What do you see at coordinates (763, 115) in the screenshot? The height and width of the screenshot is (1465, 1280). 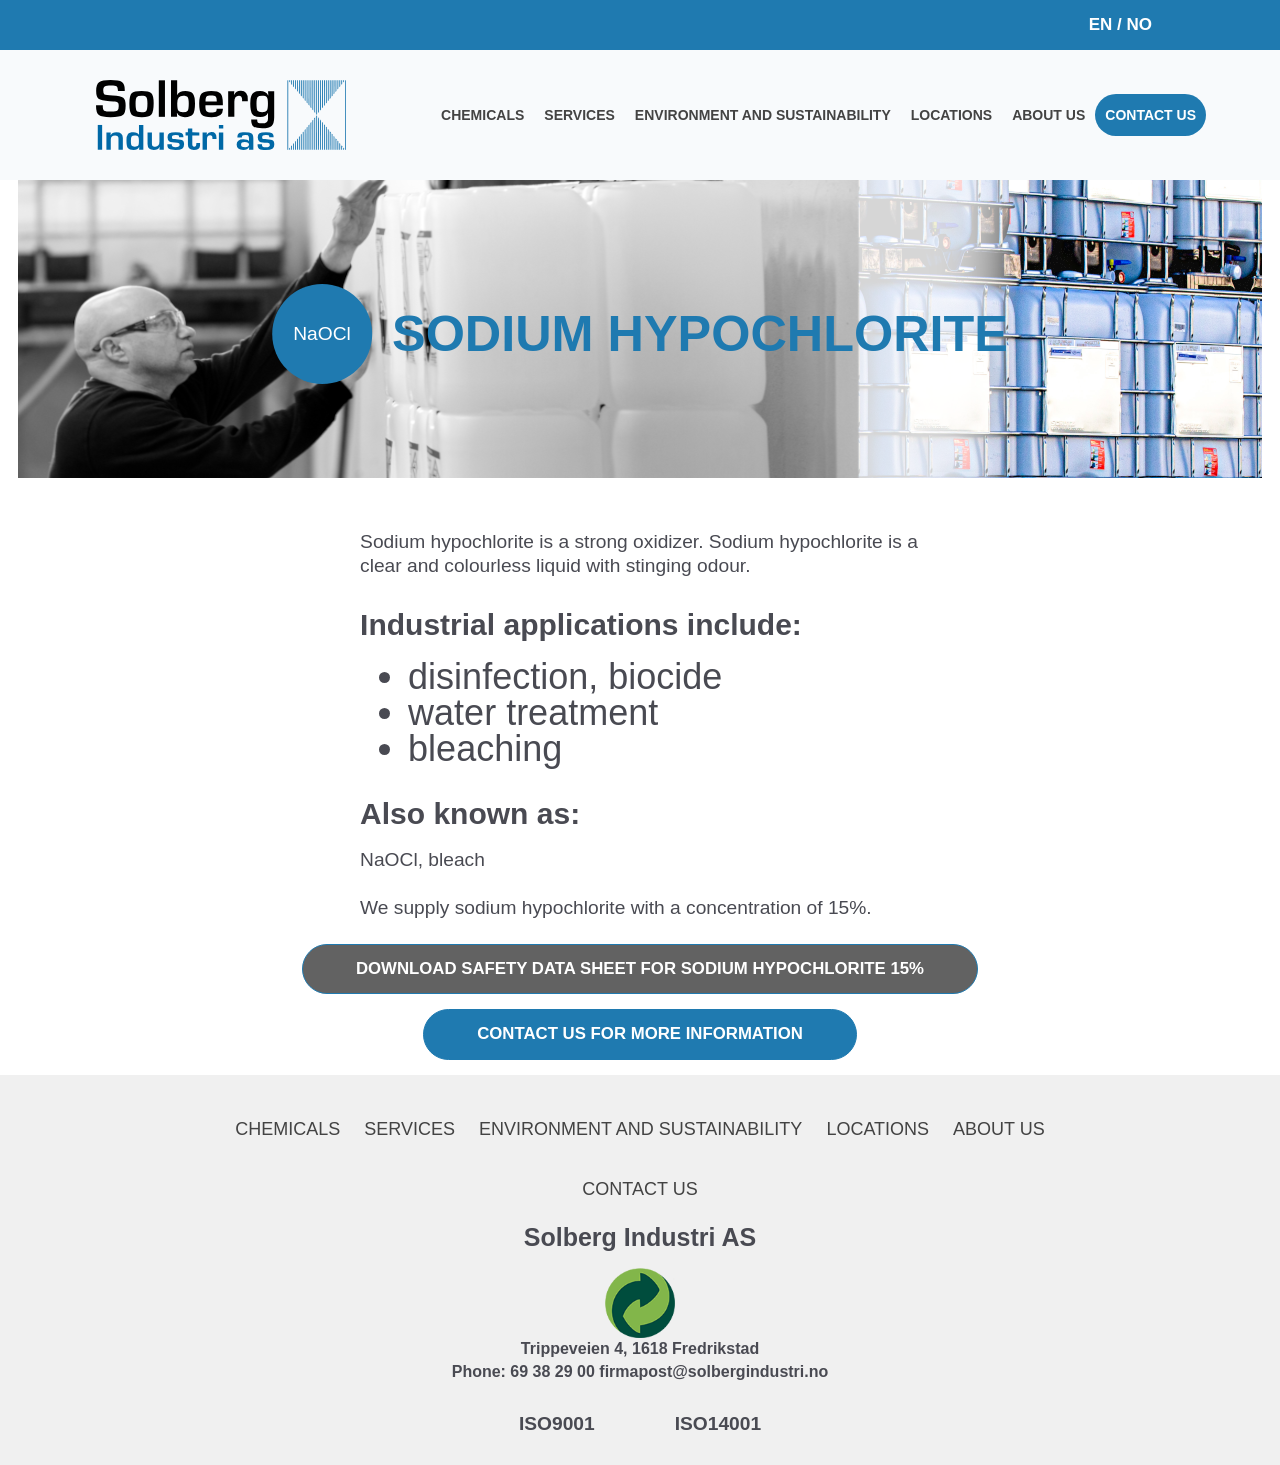 I see `Environment and sustainability [menuitem]` at bounding box center [763, 115].